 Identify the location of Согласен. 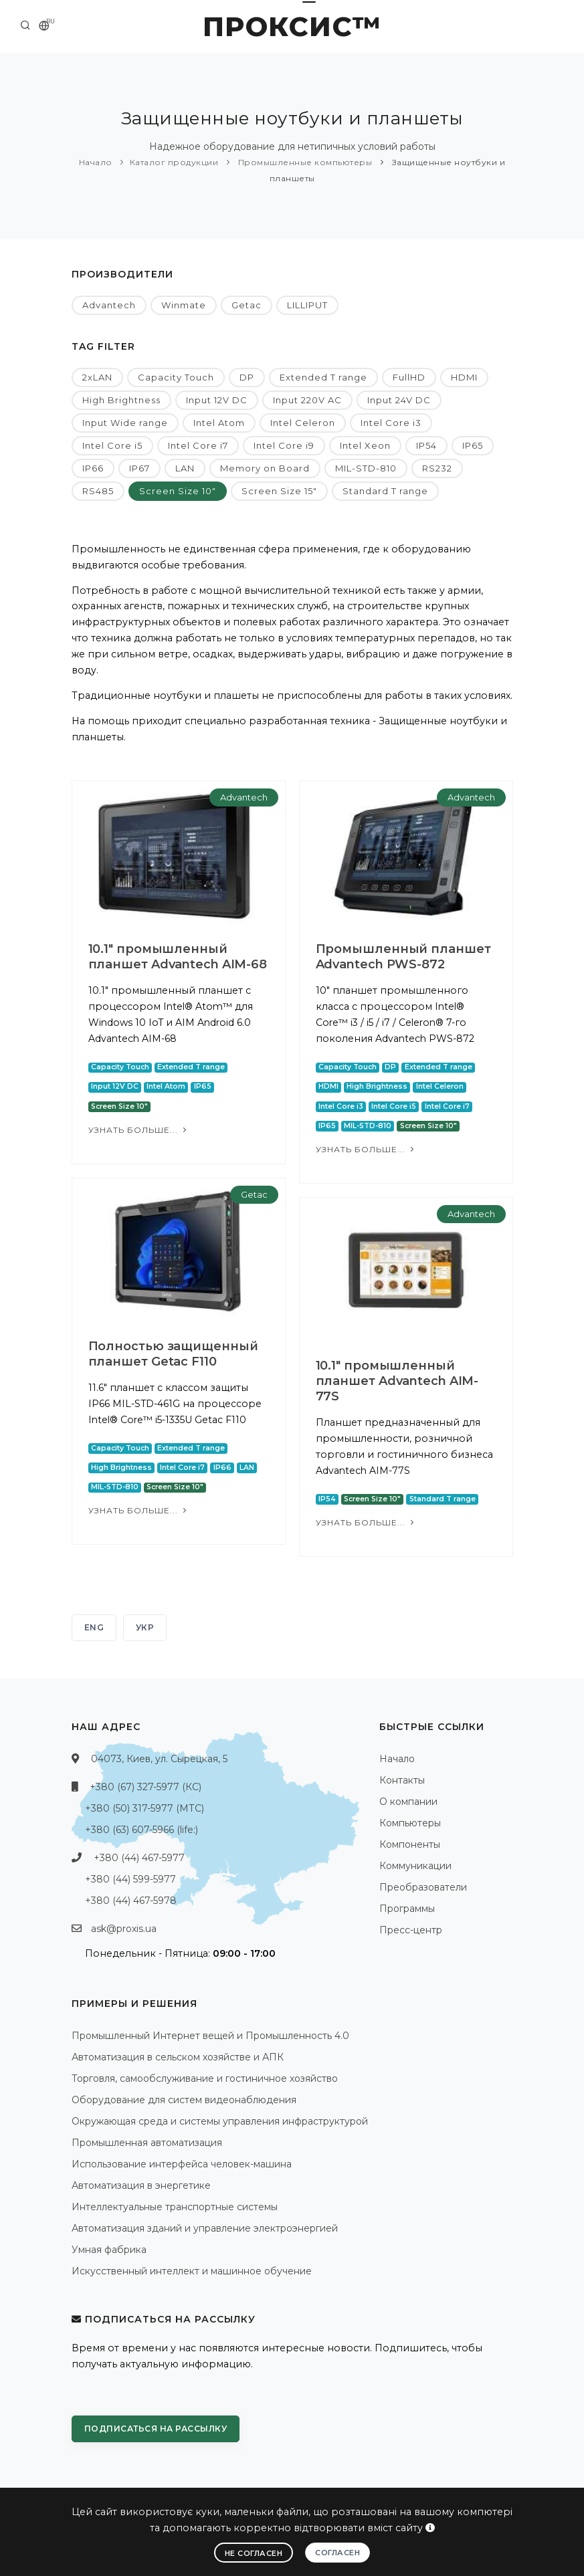
(337, 2552).